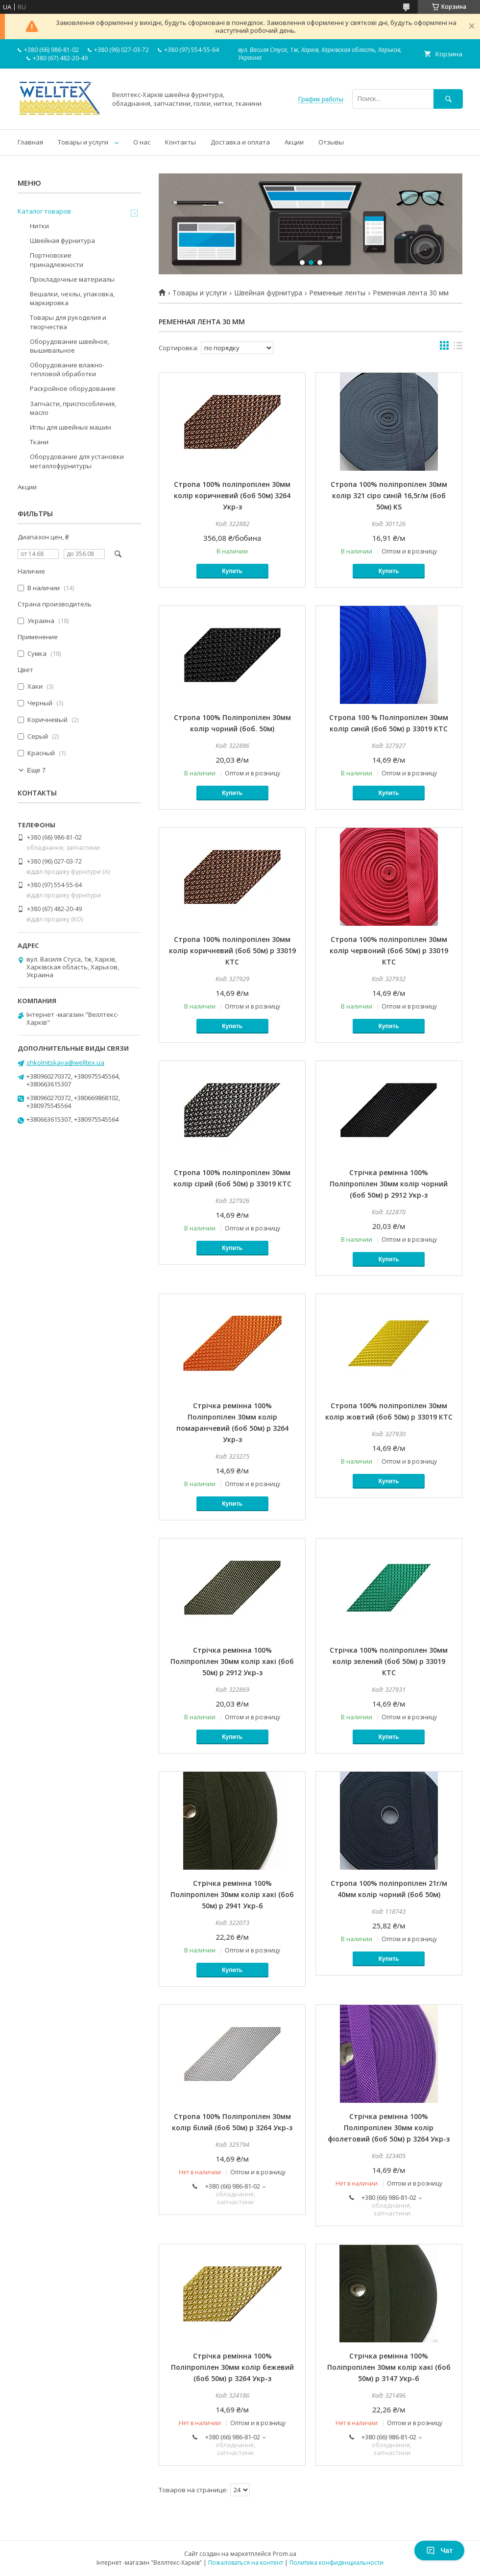 This screenshot has width=480, height=2576. I want to click on Запчасти, приспособления, масло, so click(73, 408).